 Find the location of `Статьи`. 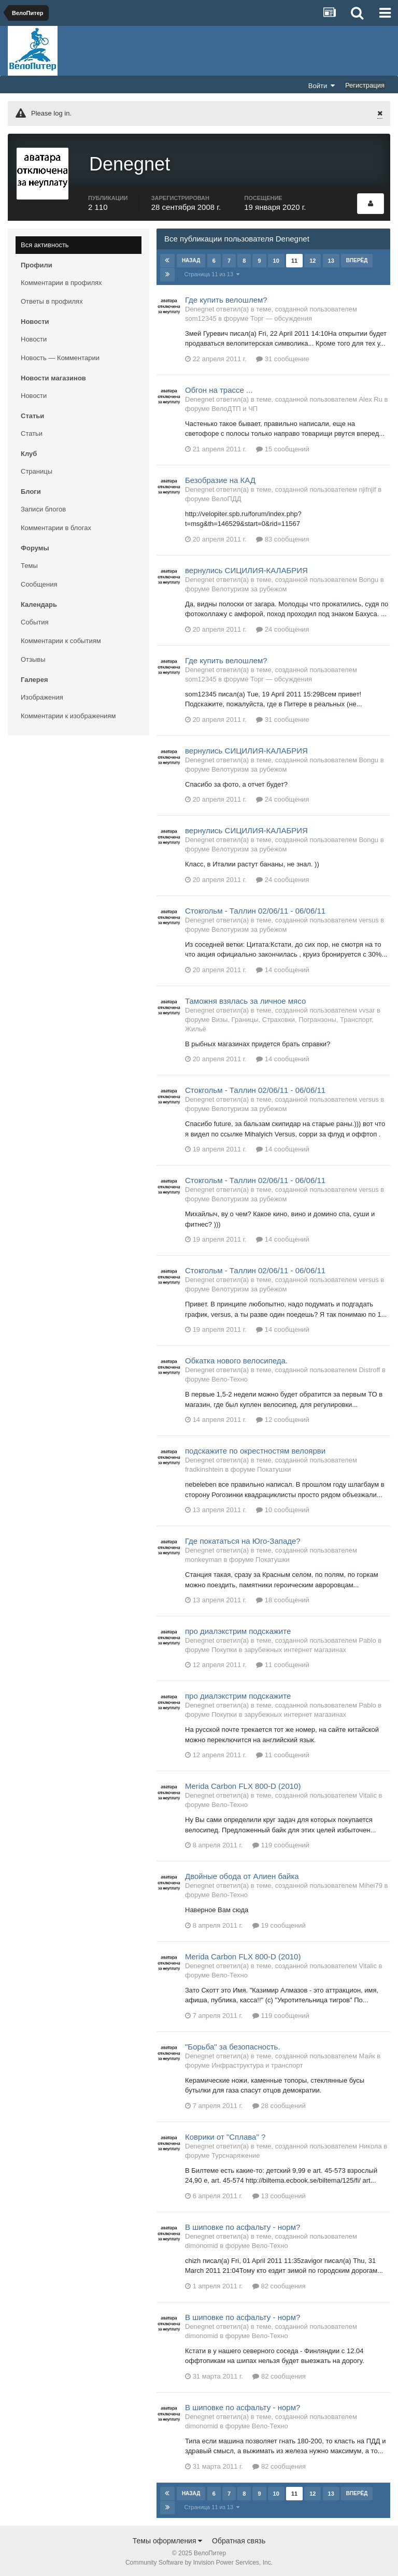

Статьи is located at coordinates (31, 432).